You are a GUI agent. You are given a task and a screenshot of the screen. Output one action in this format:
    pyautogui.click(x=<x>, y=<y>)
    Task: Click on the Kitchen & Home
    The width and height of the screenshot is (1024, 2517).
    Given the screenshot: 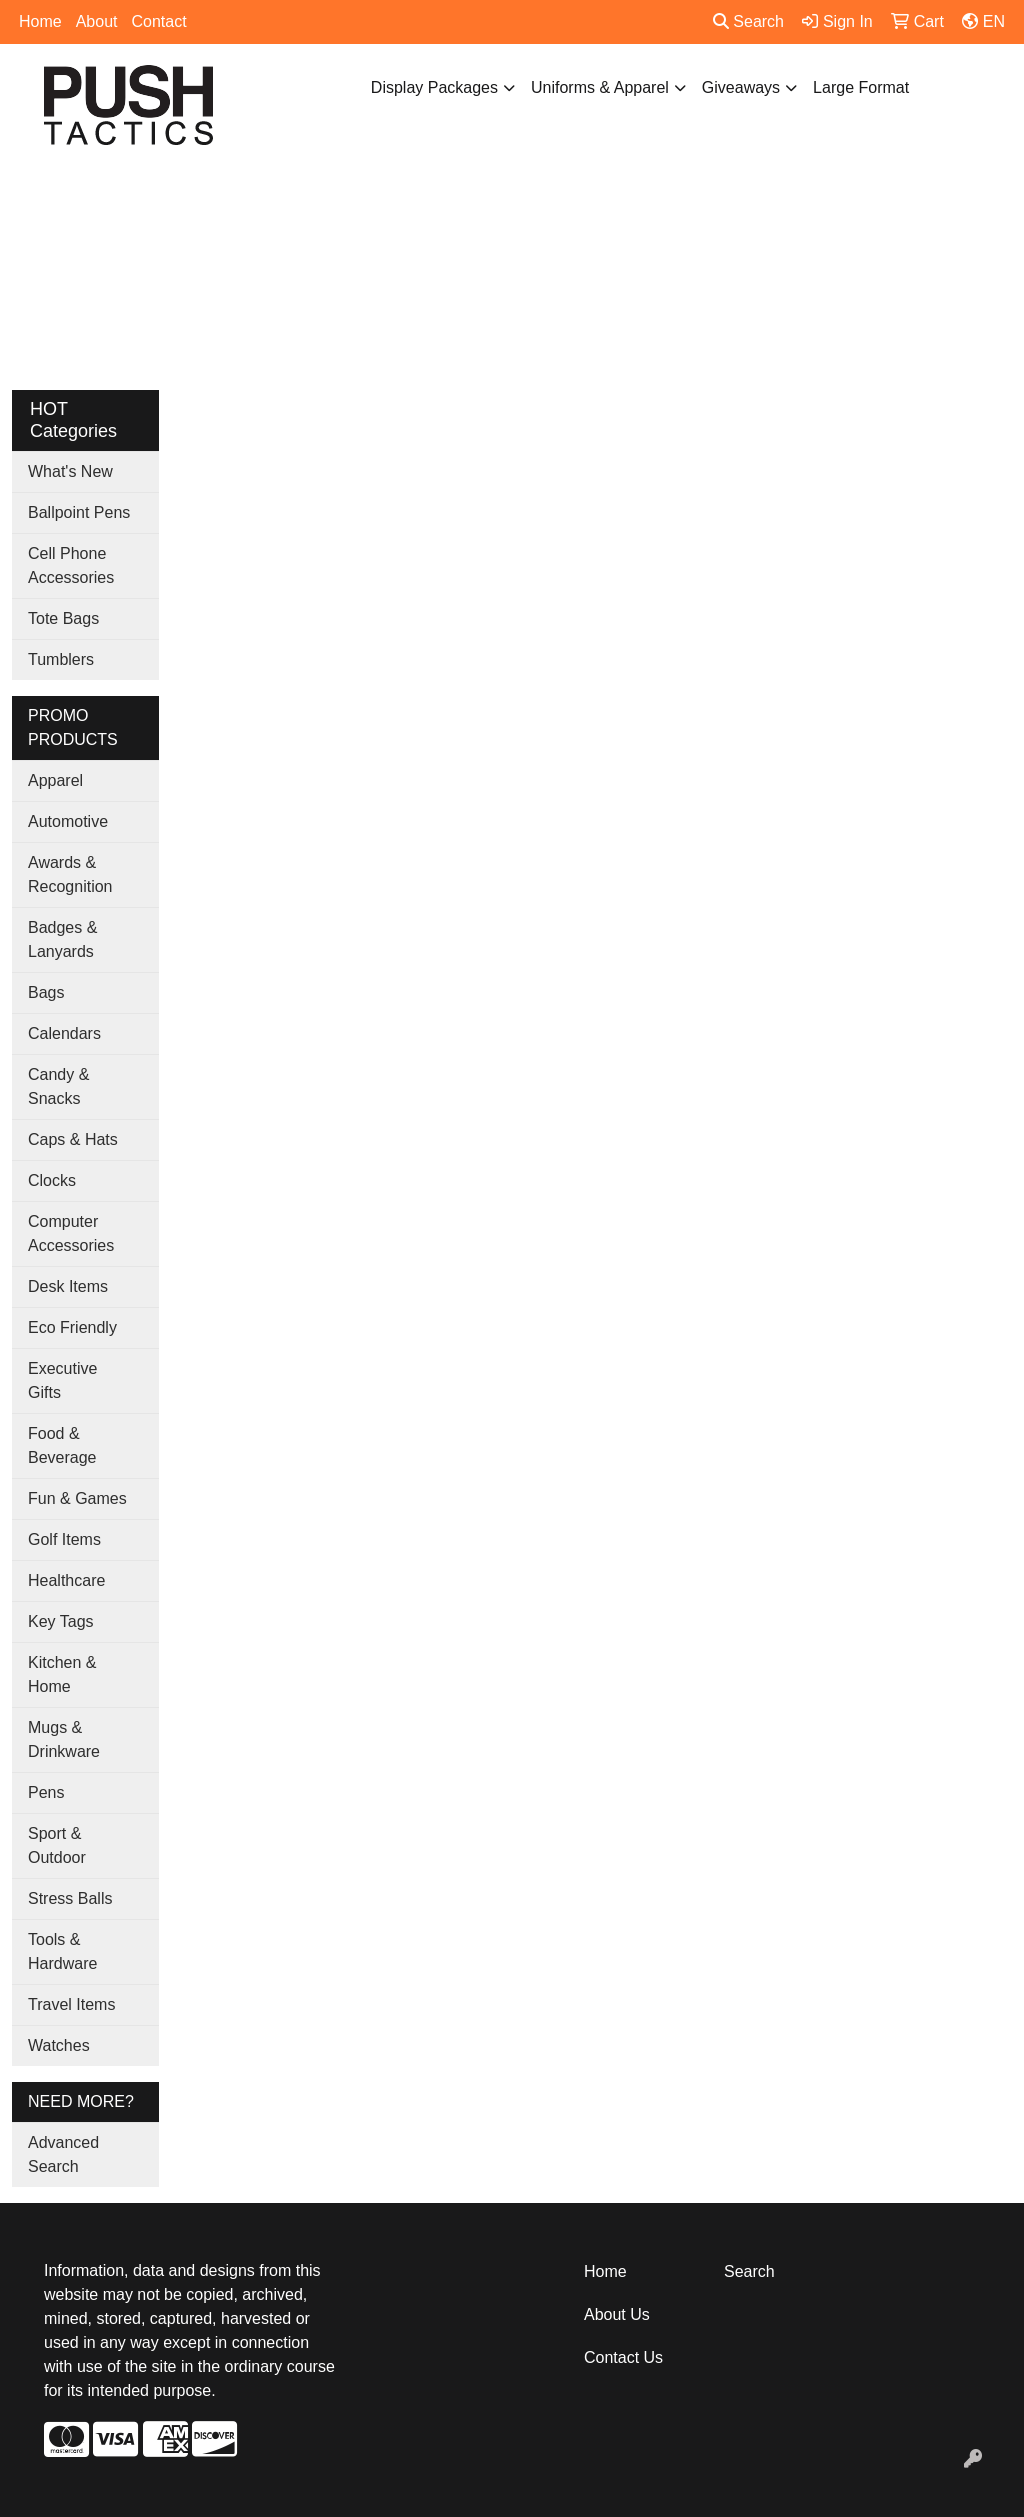 What is the action you would take?
    pyautogui.click(x=62, y=1674)
    